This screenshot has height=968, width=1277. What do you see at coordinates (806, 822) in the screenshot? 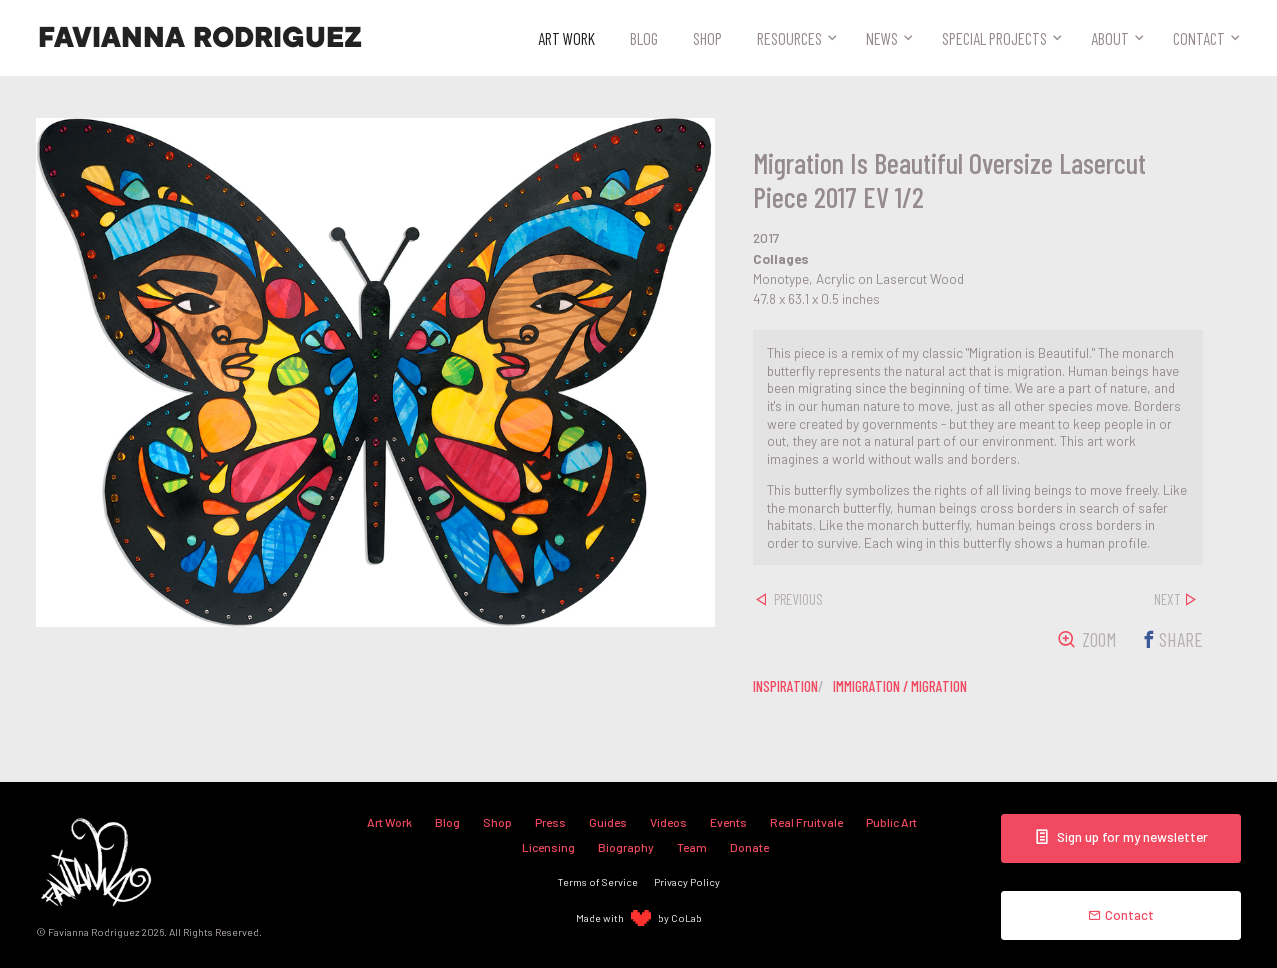
I see `Real Fruitvale` at bounding box center [806, 822].